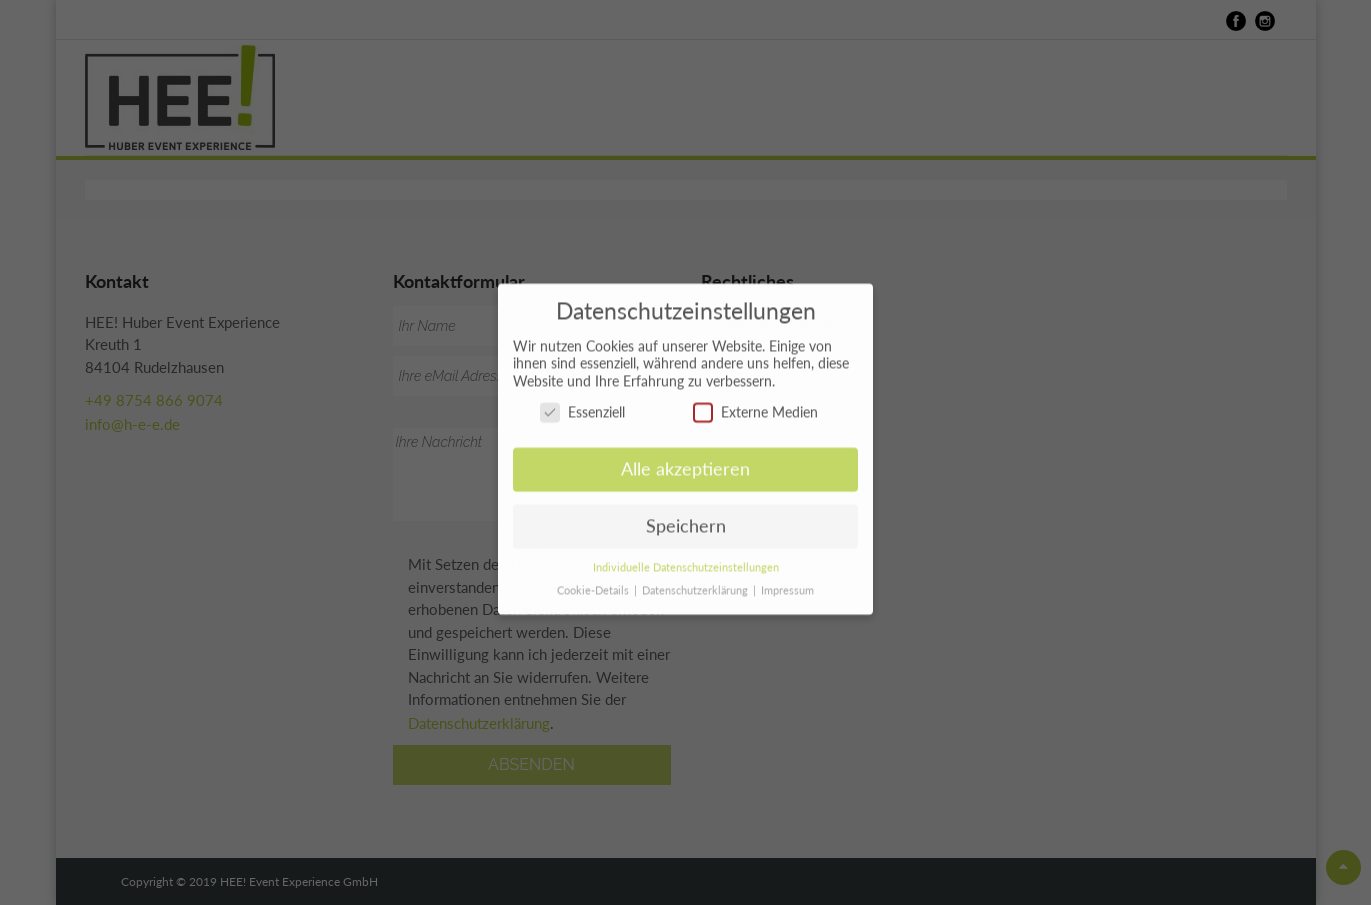 The width and height of the screenshot is (1371, 905). I want to click on Individuelle Datenschutzeinstellungen [button], so click(686, 560).